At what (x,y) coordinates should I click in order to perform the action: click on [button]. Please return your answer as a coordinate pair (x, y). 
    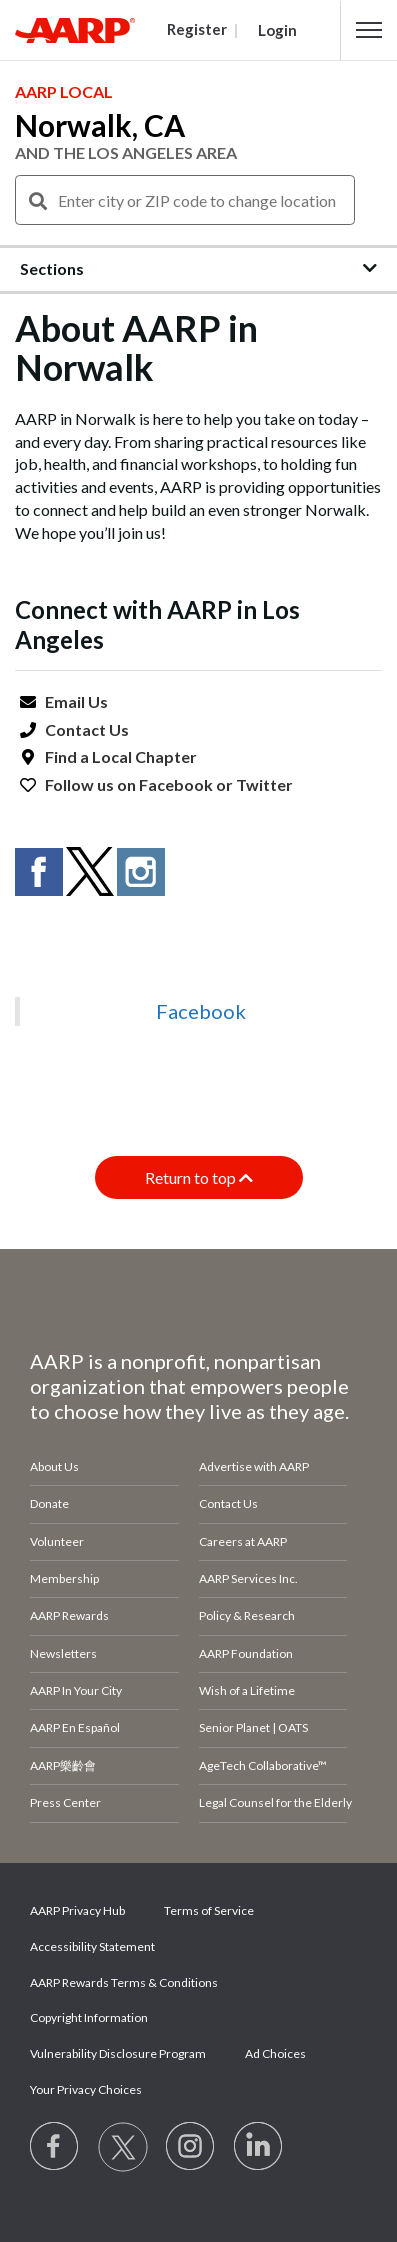
    Looking at the image, I should click on (369, 30).